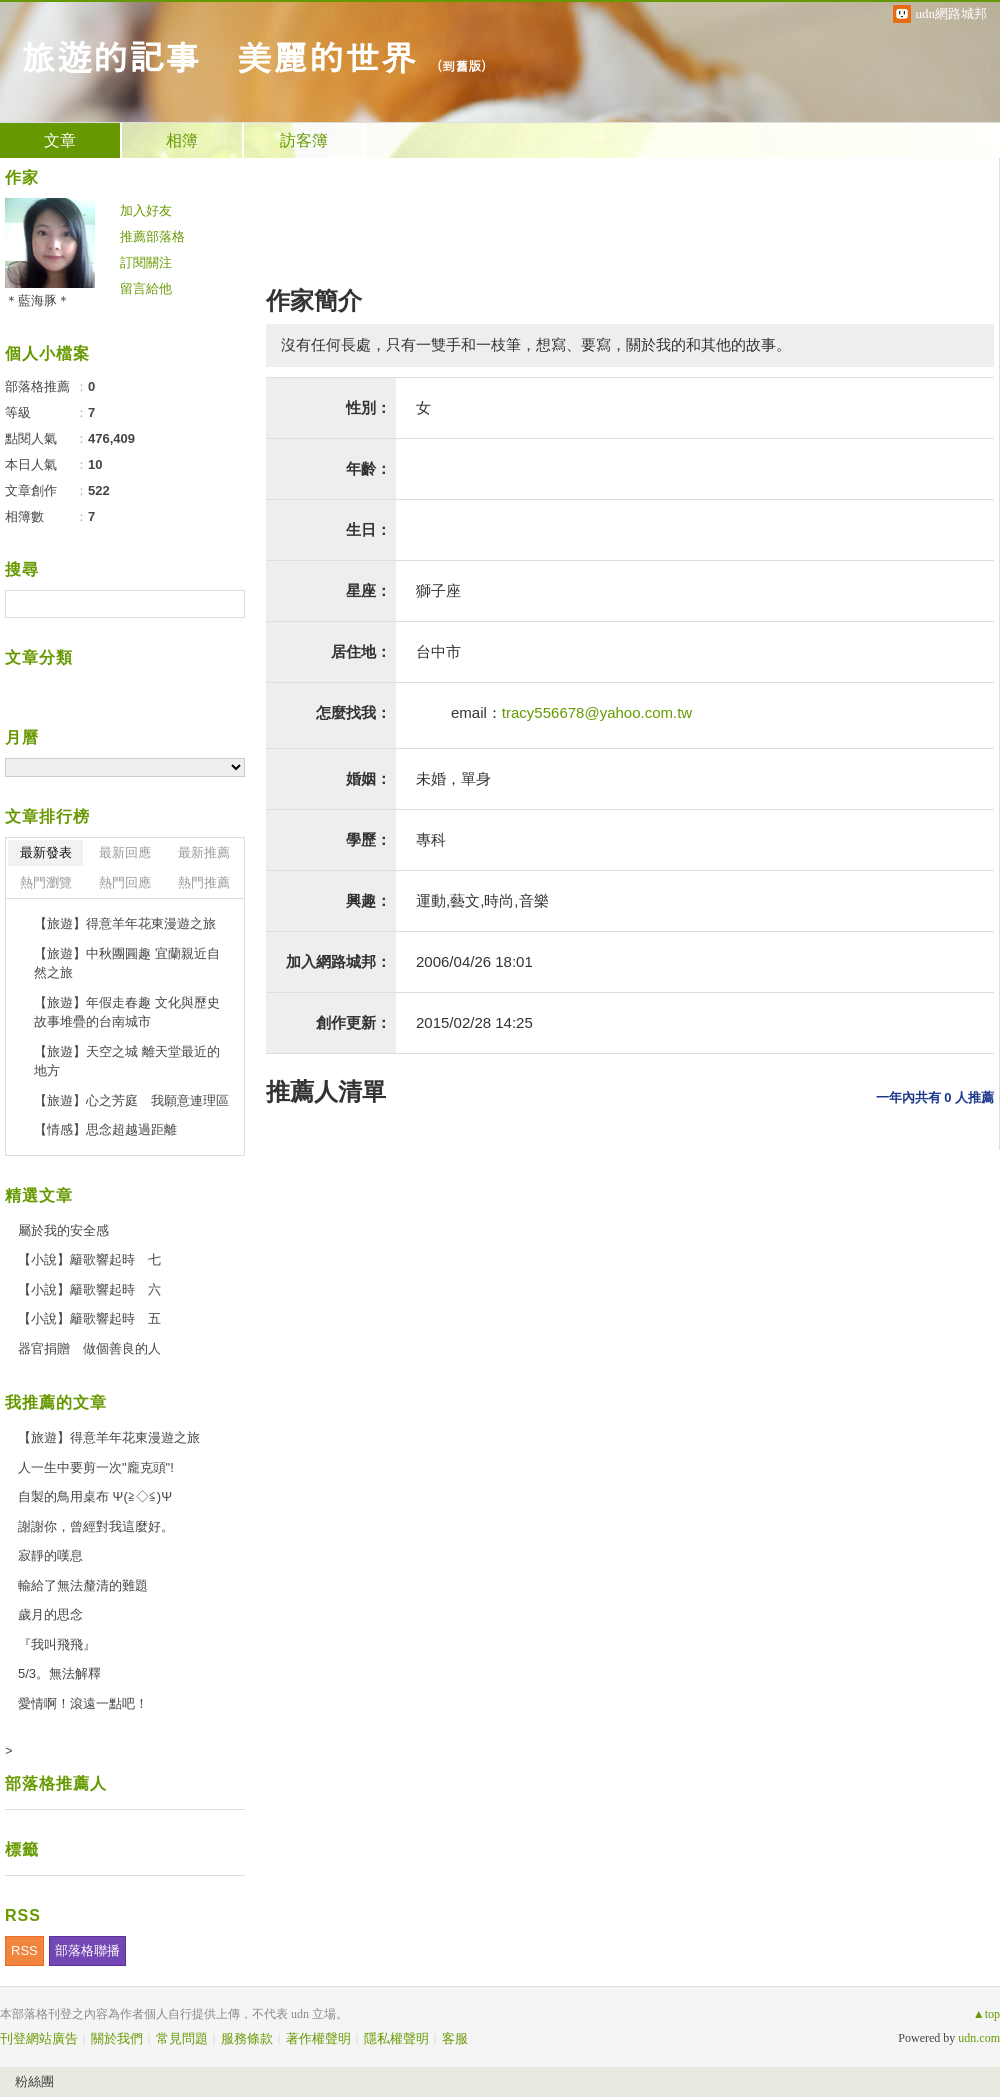 This screenshot has width=1000, height=2097. Describe the element at coordinates (89, 1348) in the screenshot. I see `器官捐贈 做個善良的人` at that location.